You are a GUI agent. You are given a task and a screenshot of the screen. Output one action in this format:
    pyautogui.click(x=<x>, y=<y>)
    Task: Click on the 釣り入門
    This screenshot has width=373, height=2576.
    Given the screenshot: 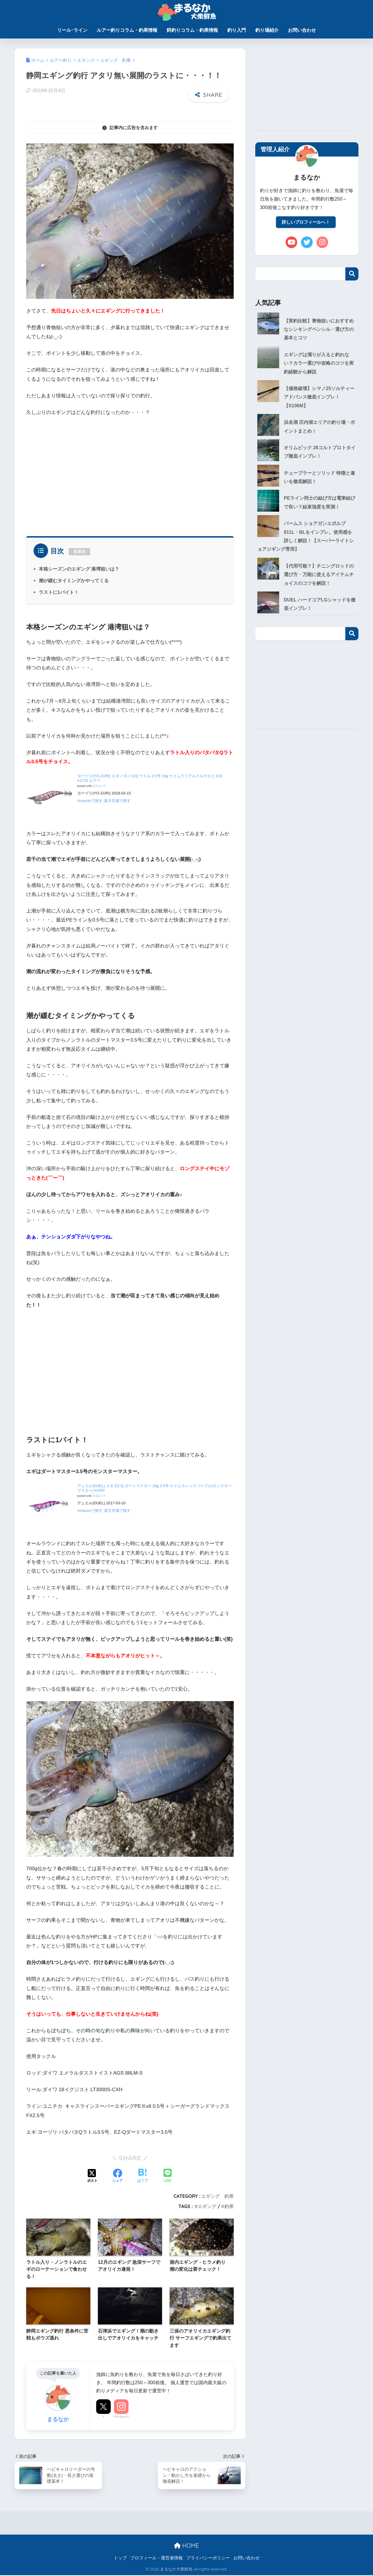 What is the action you would take?
    pyautogui.click(x=236, y=30)
    